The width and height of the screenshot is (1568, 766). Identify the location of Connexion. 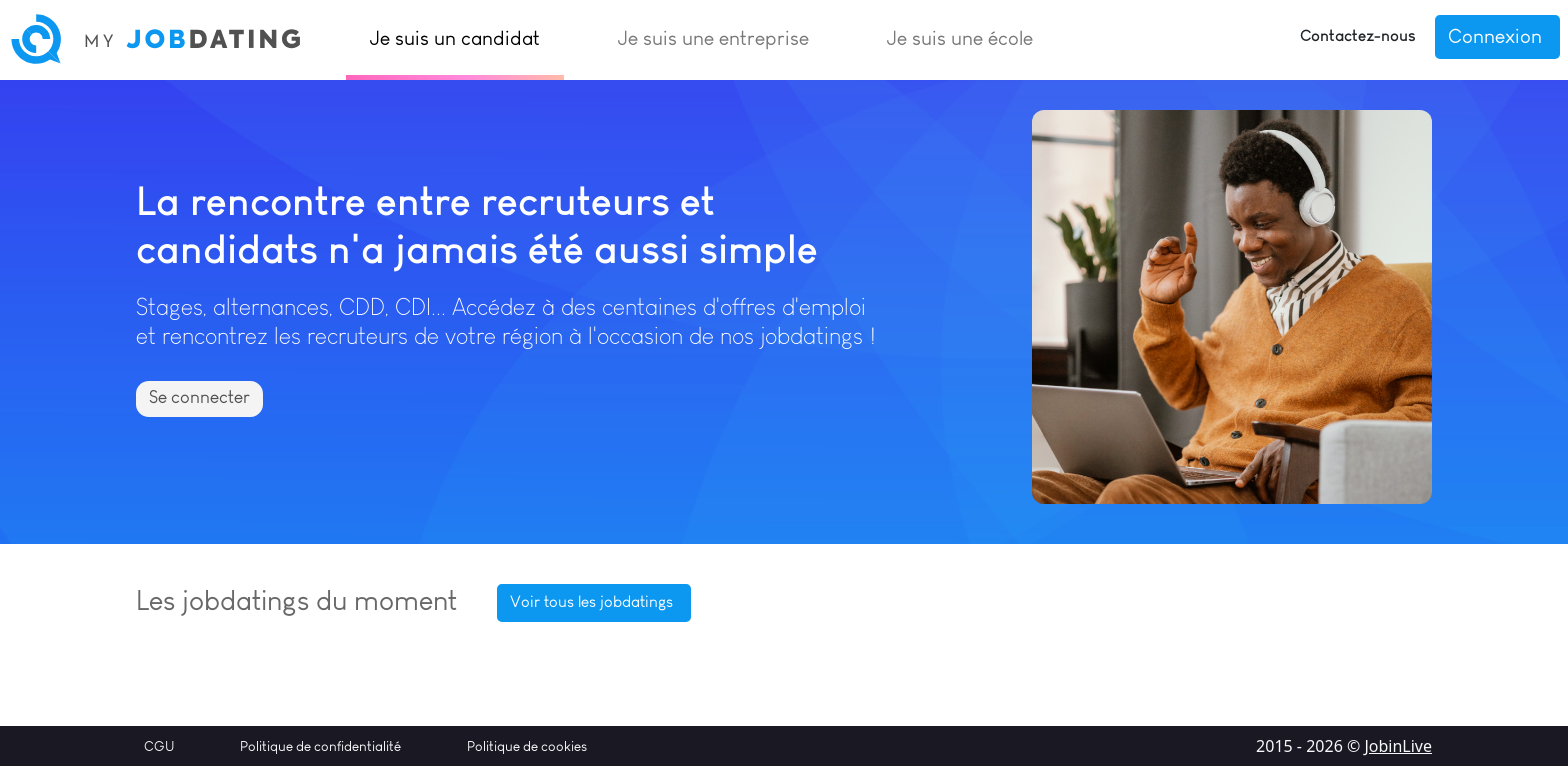
(1495, 36).